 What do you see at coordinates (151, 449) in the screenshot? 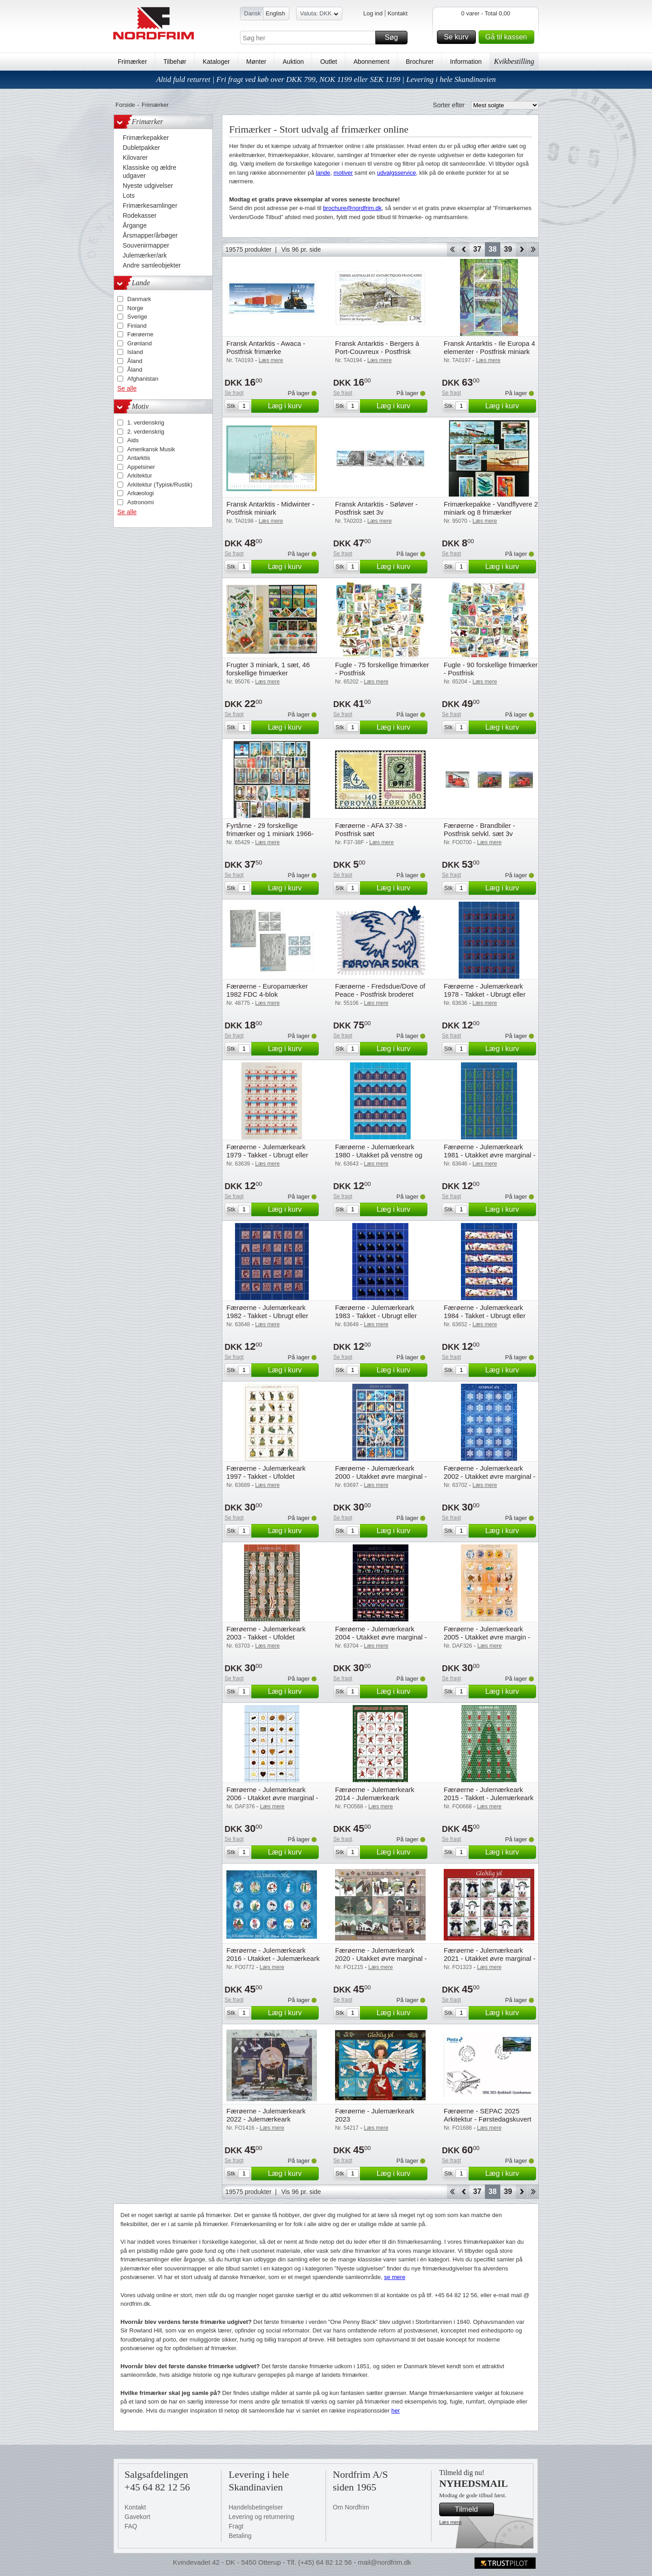
I see `Amerikansk Musik` at bounding box center [151, 449].